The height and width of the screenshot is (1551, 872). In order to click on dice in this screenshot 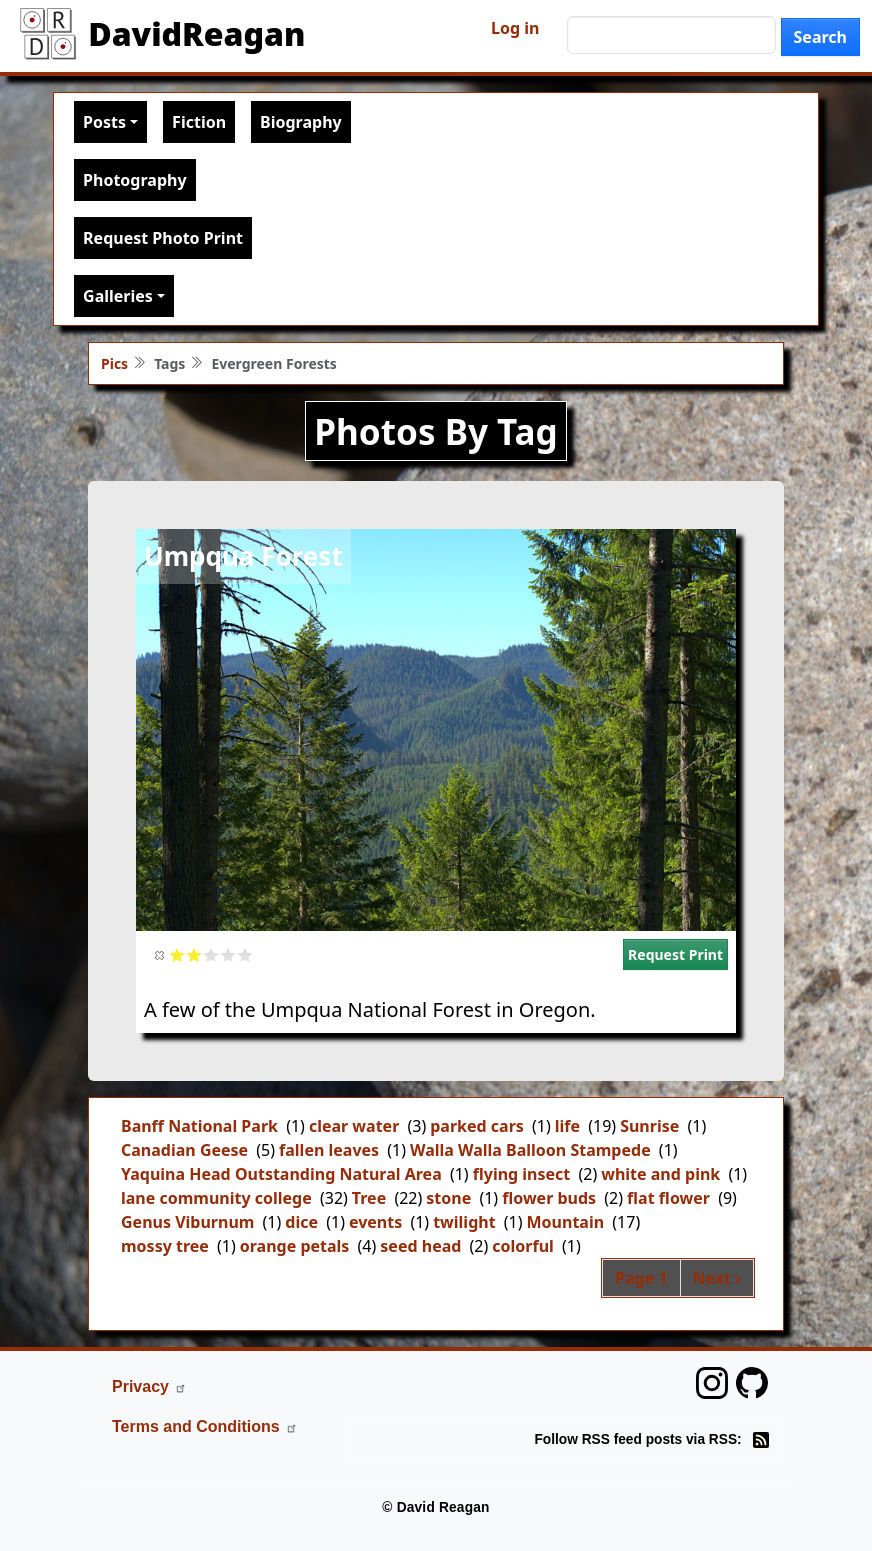, I will do `click(301, 1222)`.